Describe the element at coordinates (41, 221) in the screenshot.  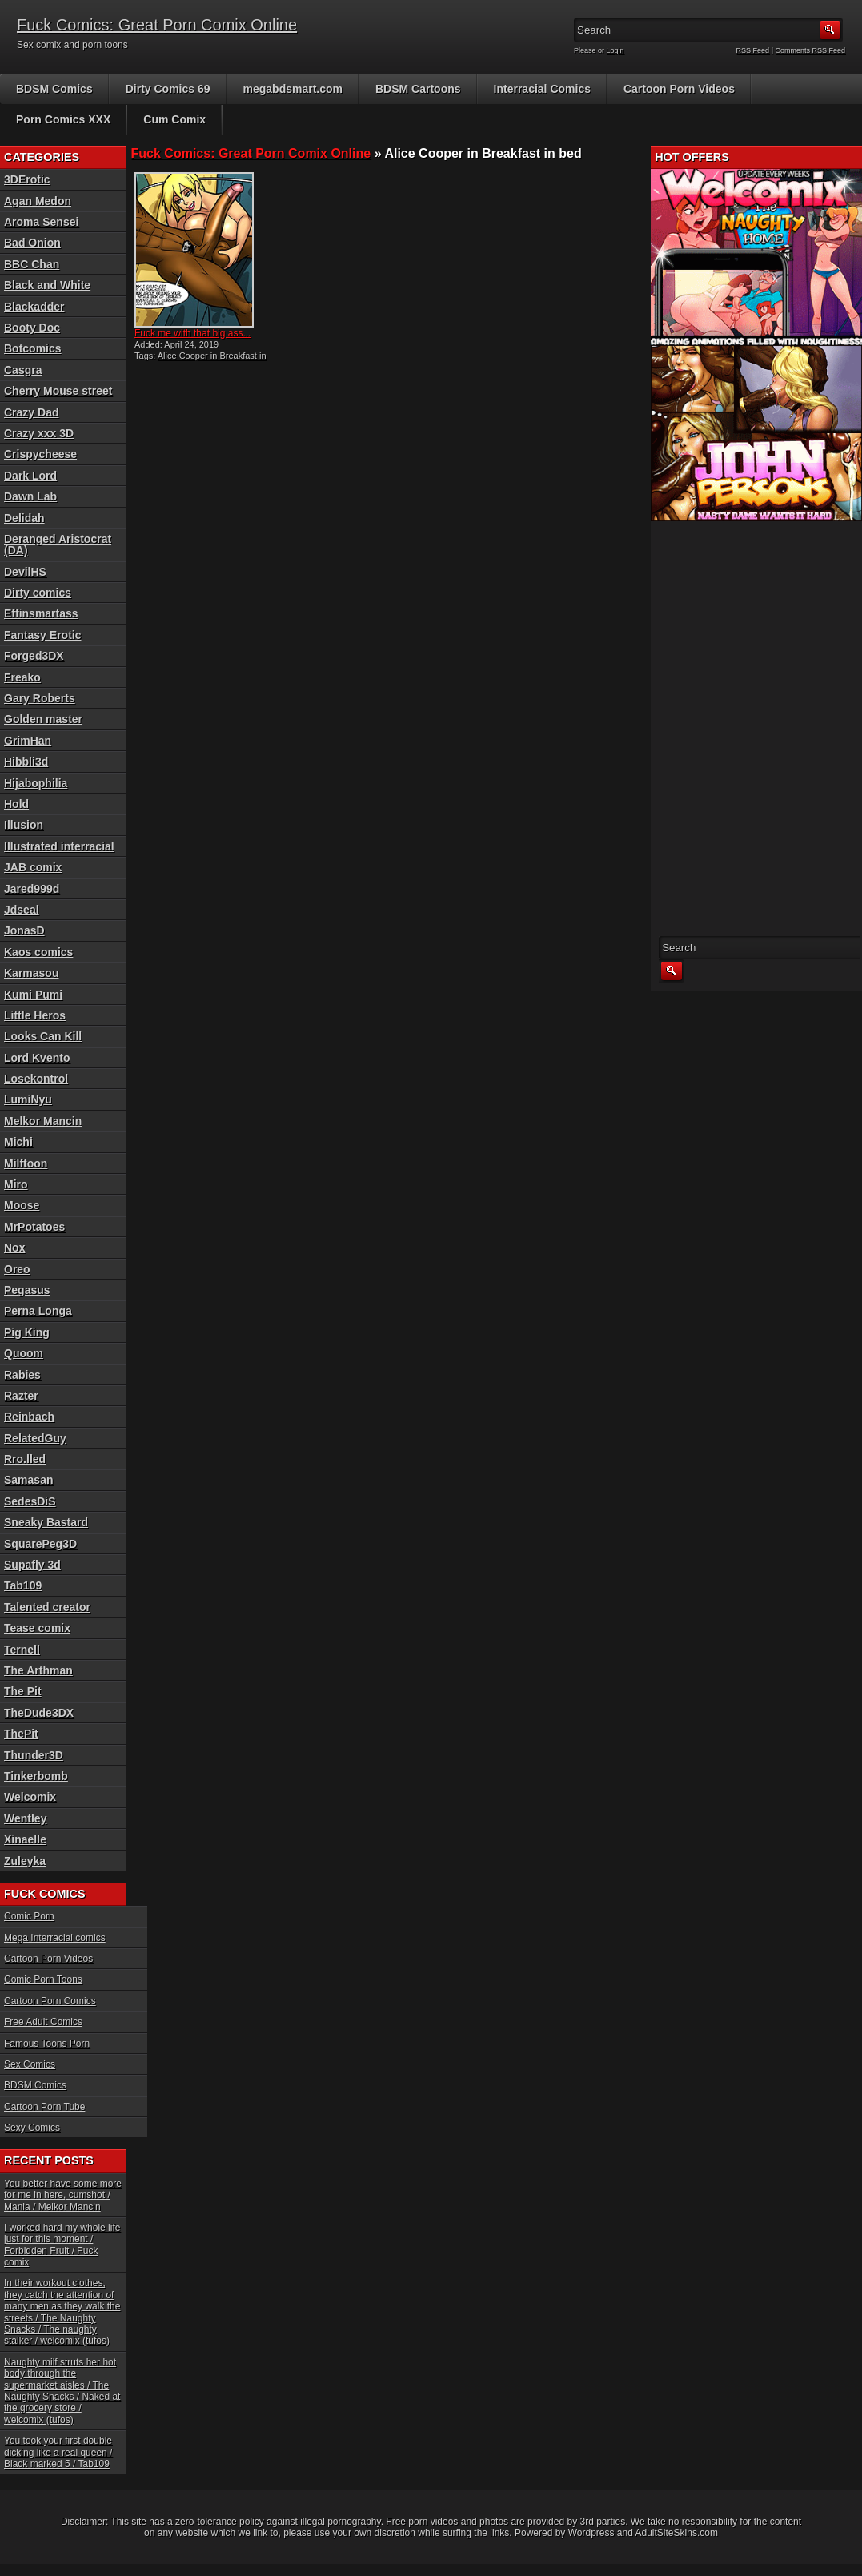
I see `Aroma Sensei` at that location.